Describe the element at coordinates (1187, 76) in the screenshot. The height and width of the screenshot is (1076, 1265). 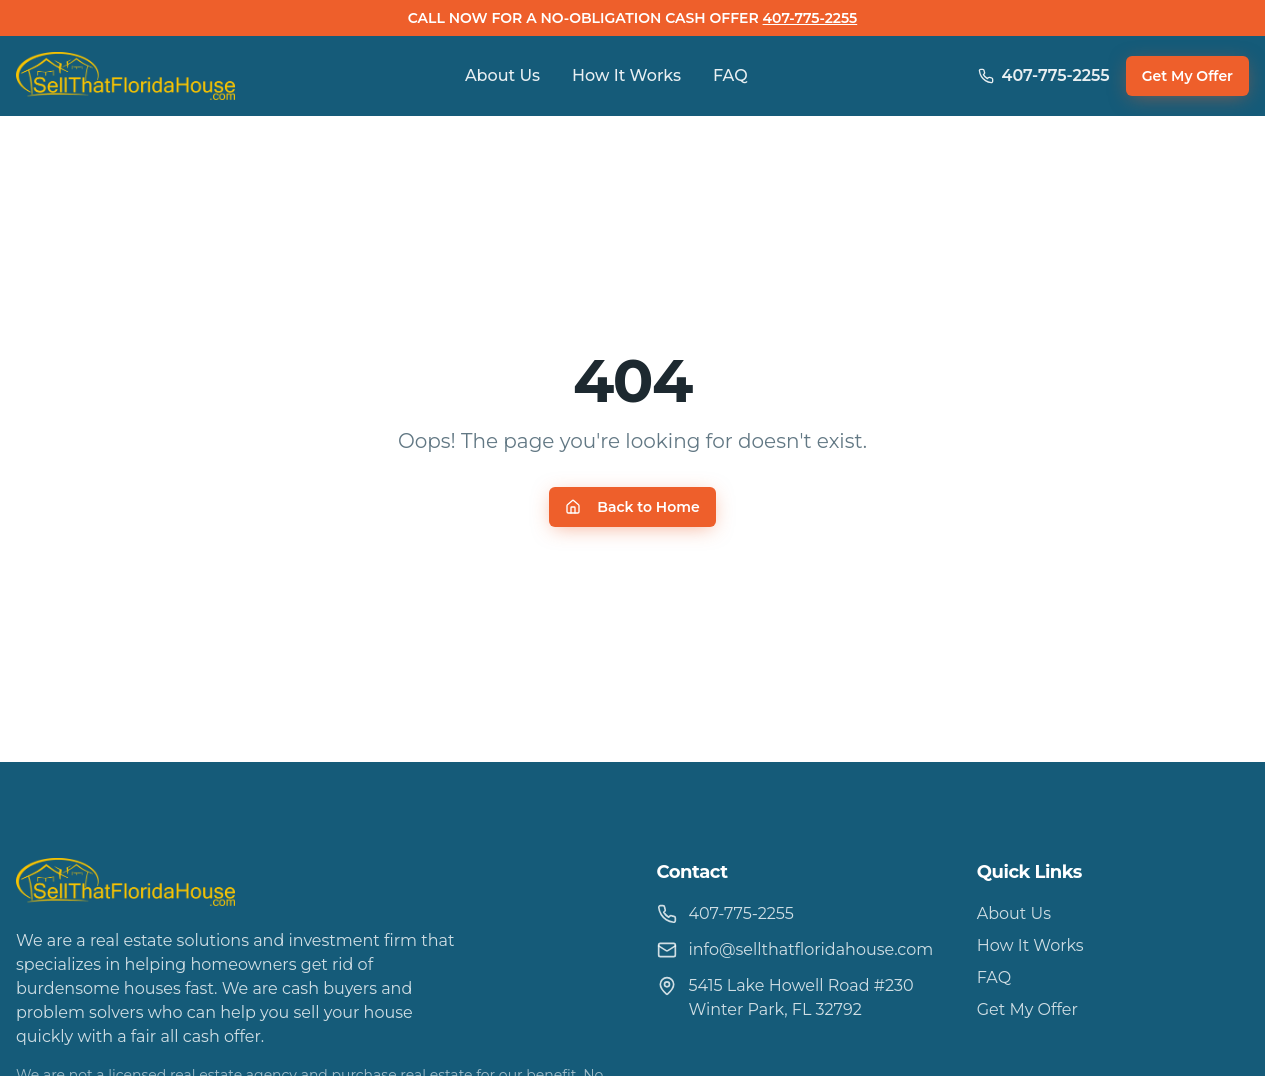
I see `Get My Offer` at that location.